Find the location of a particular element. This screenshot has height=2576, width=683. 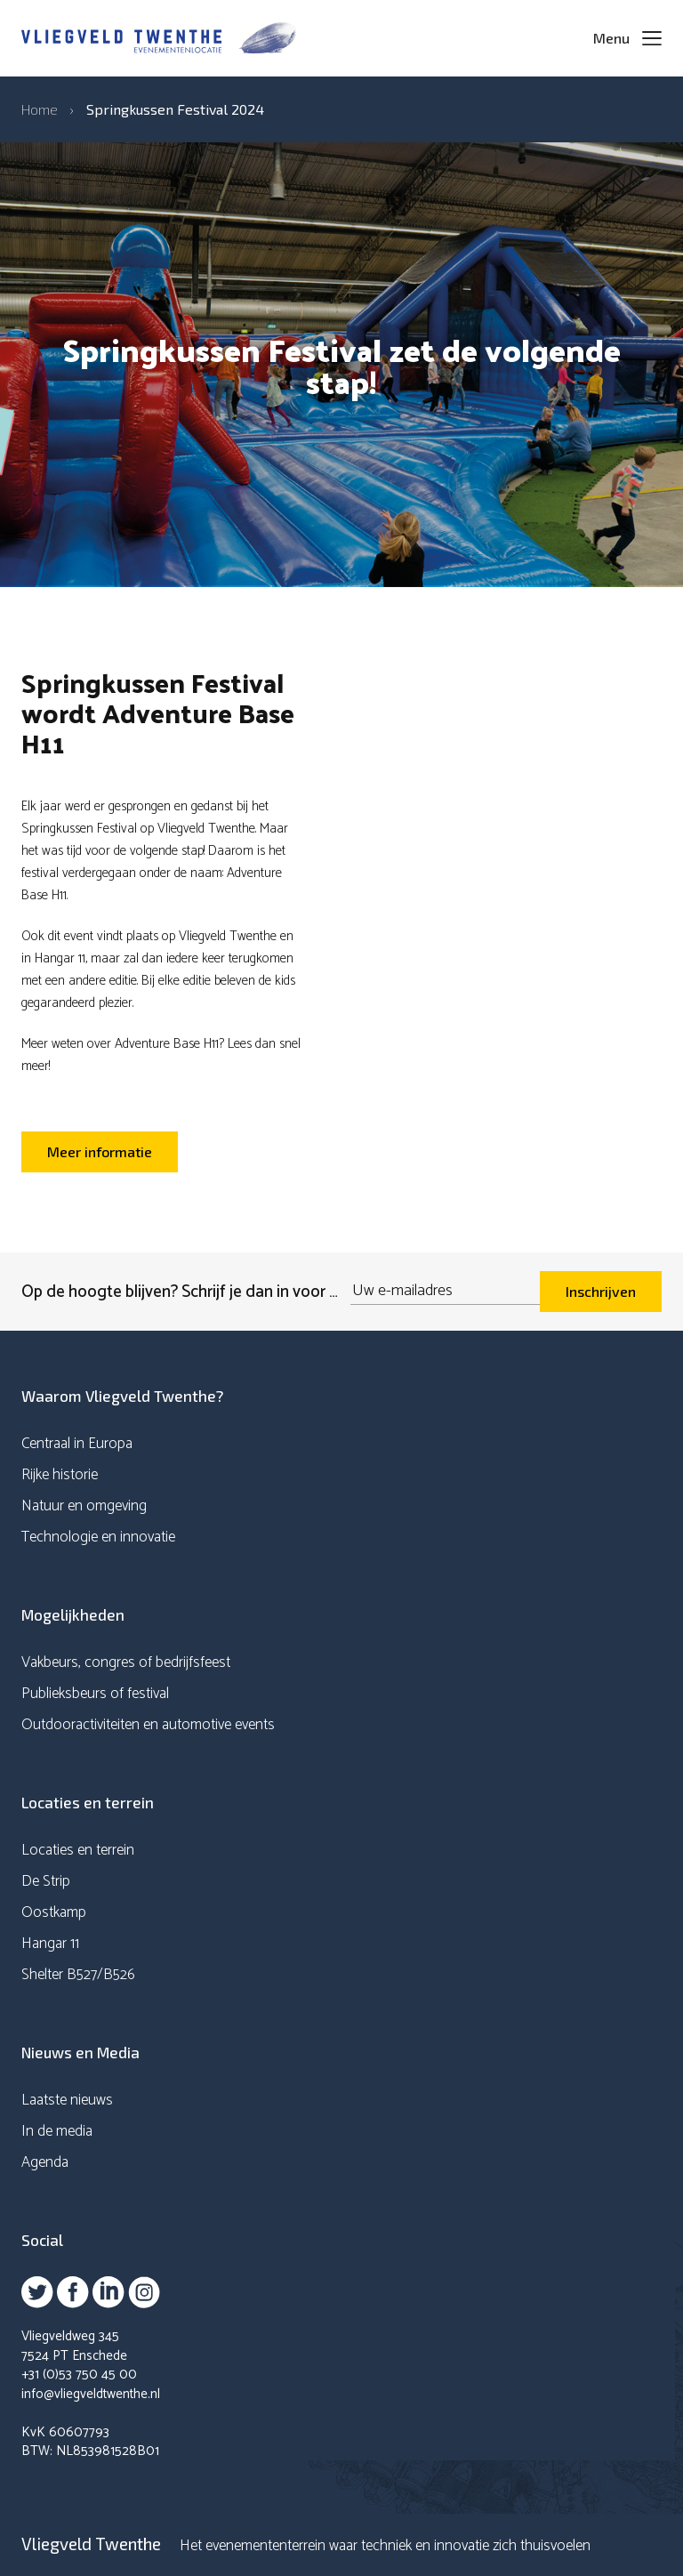

Publieksbeurs of festival is located at coordinates (95, 1693).